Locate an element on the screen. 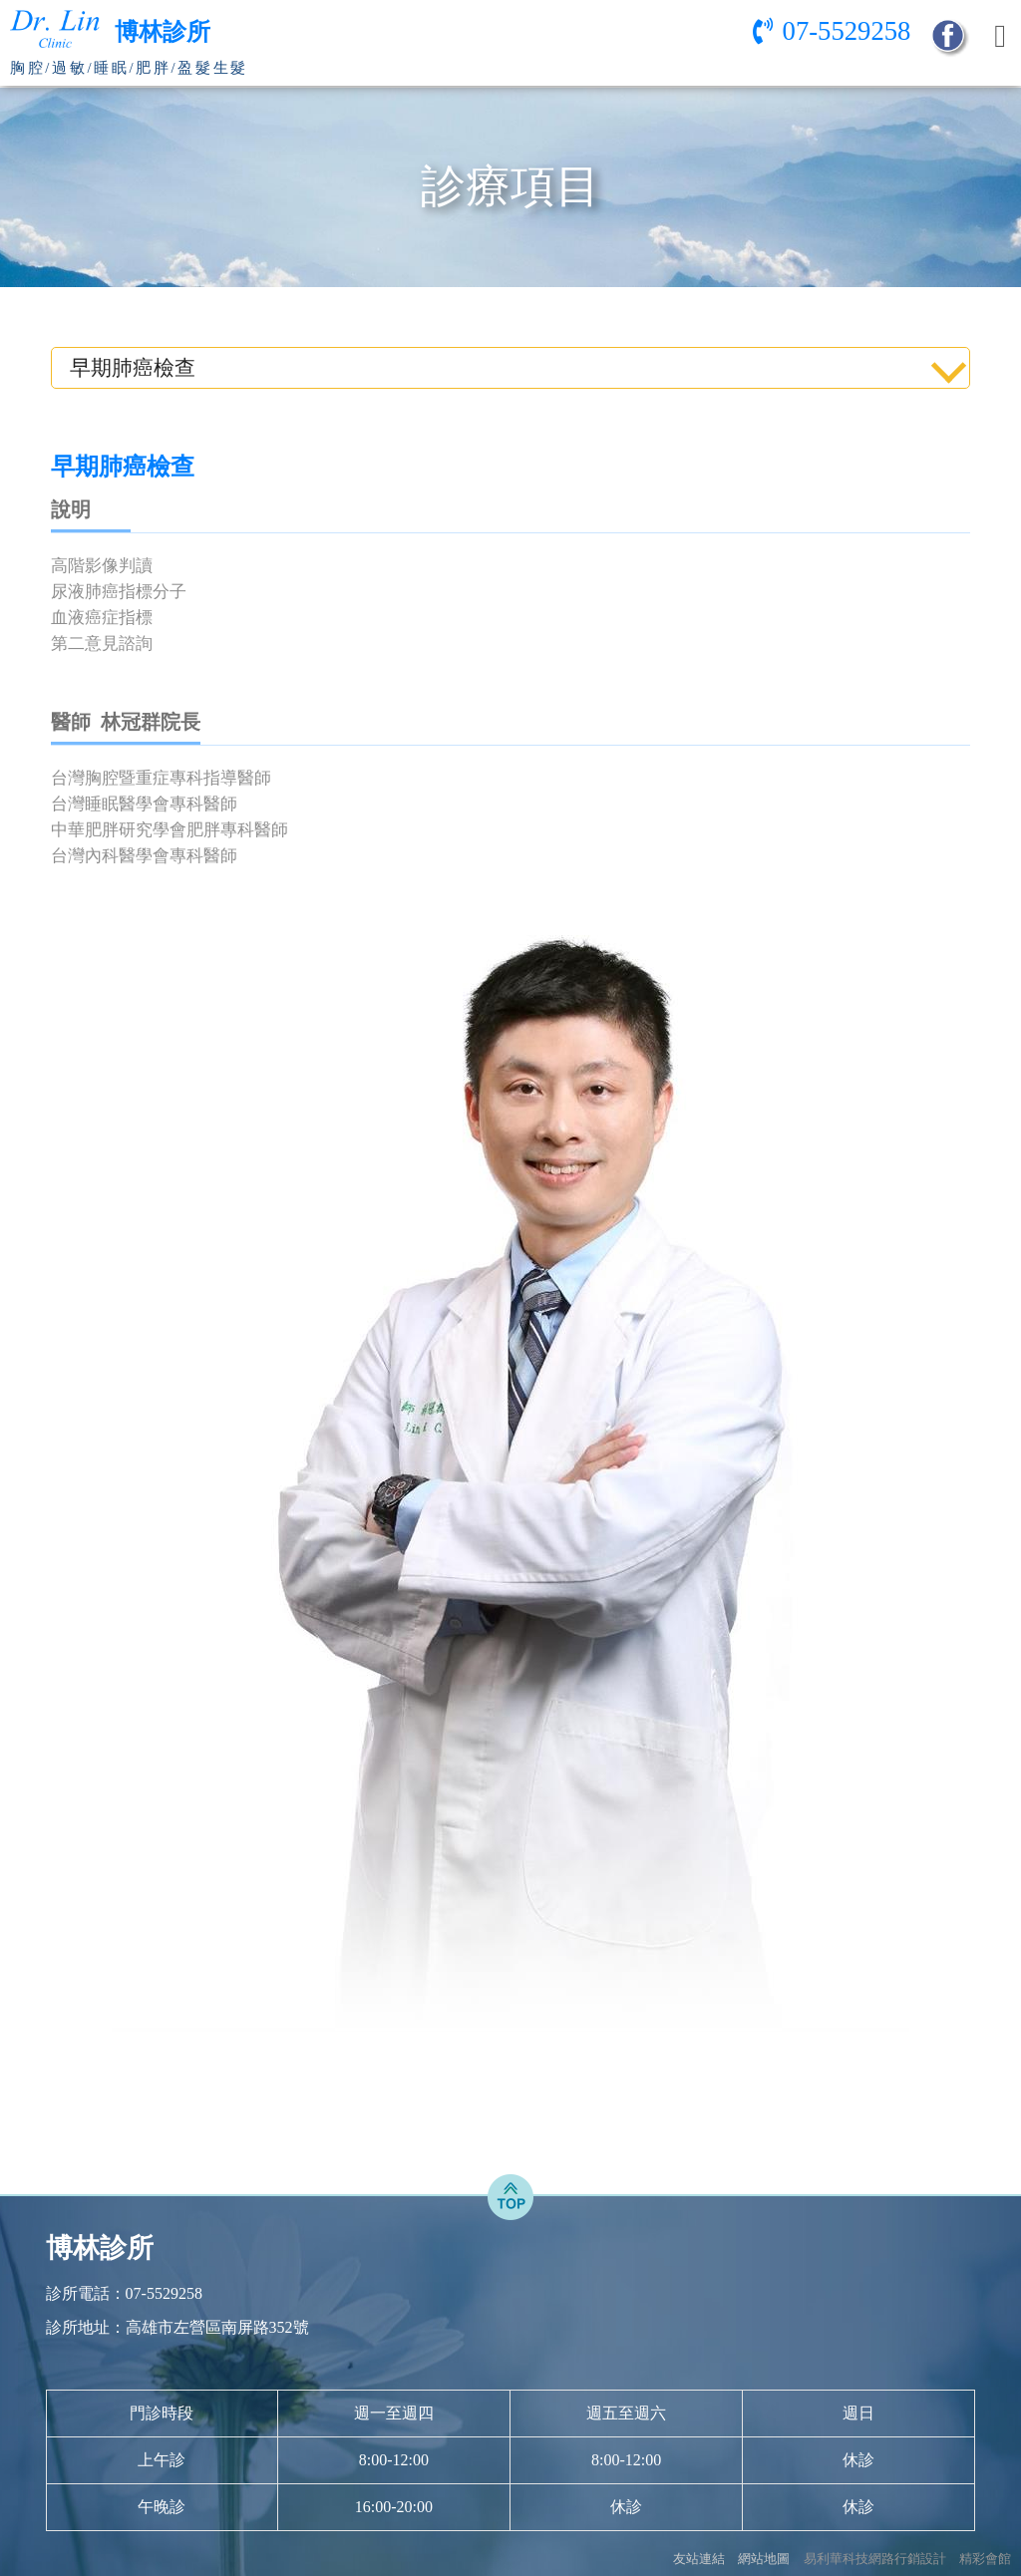  07-5529258 is located at coordinates (847, 31).